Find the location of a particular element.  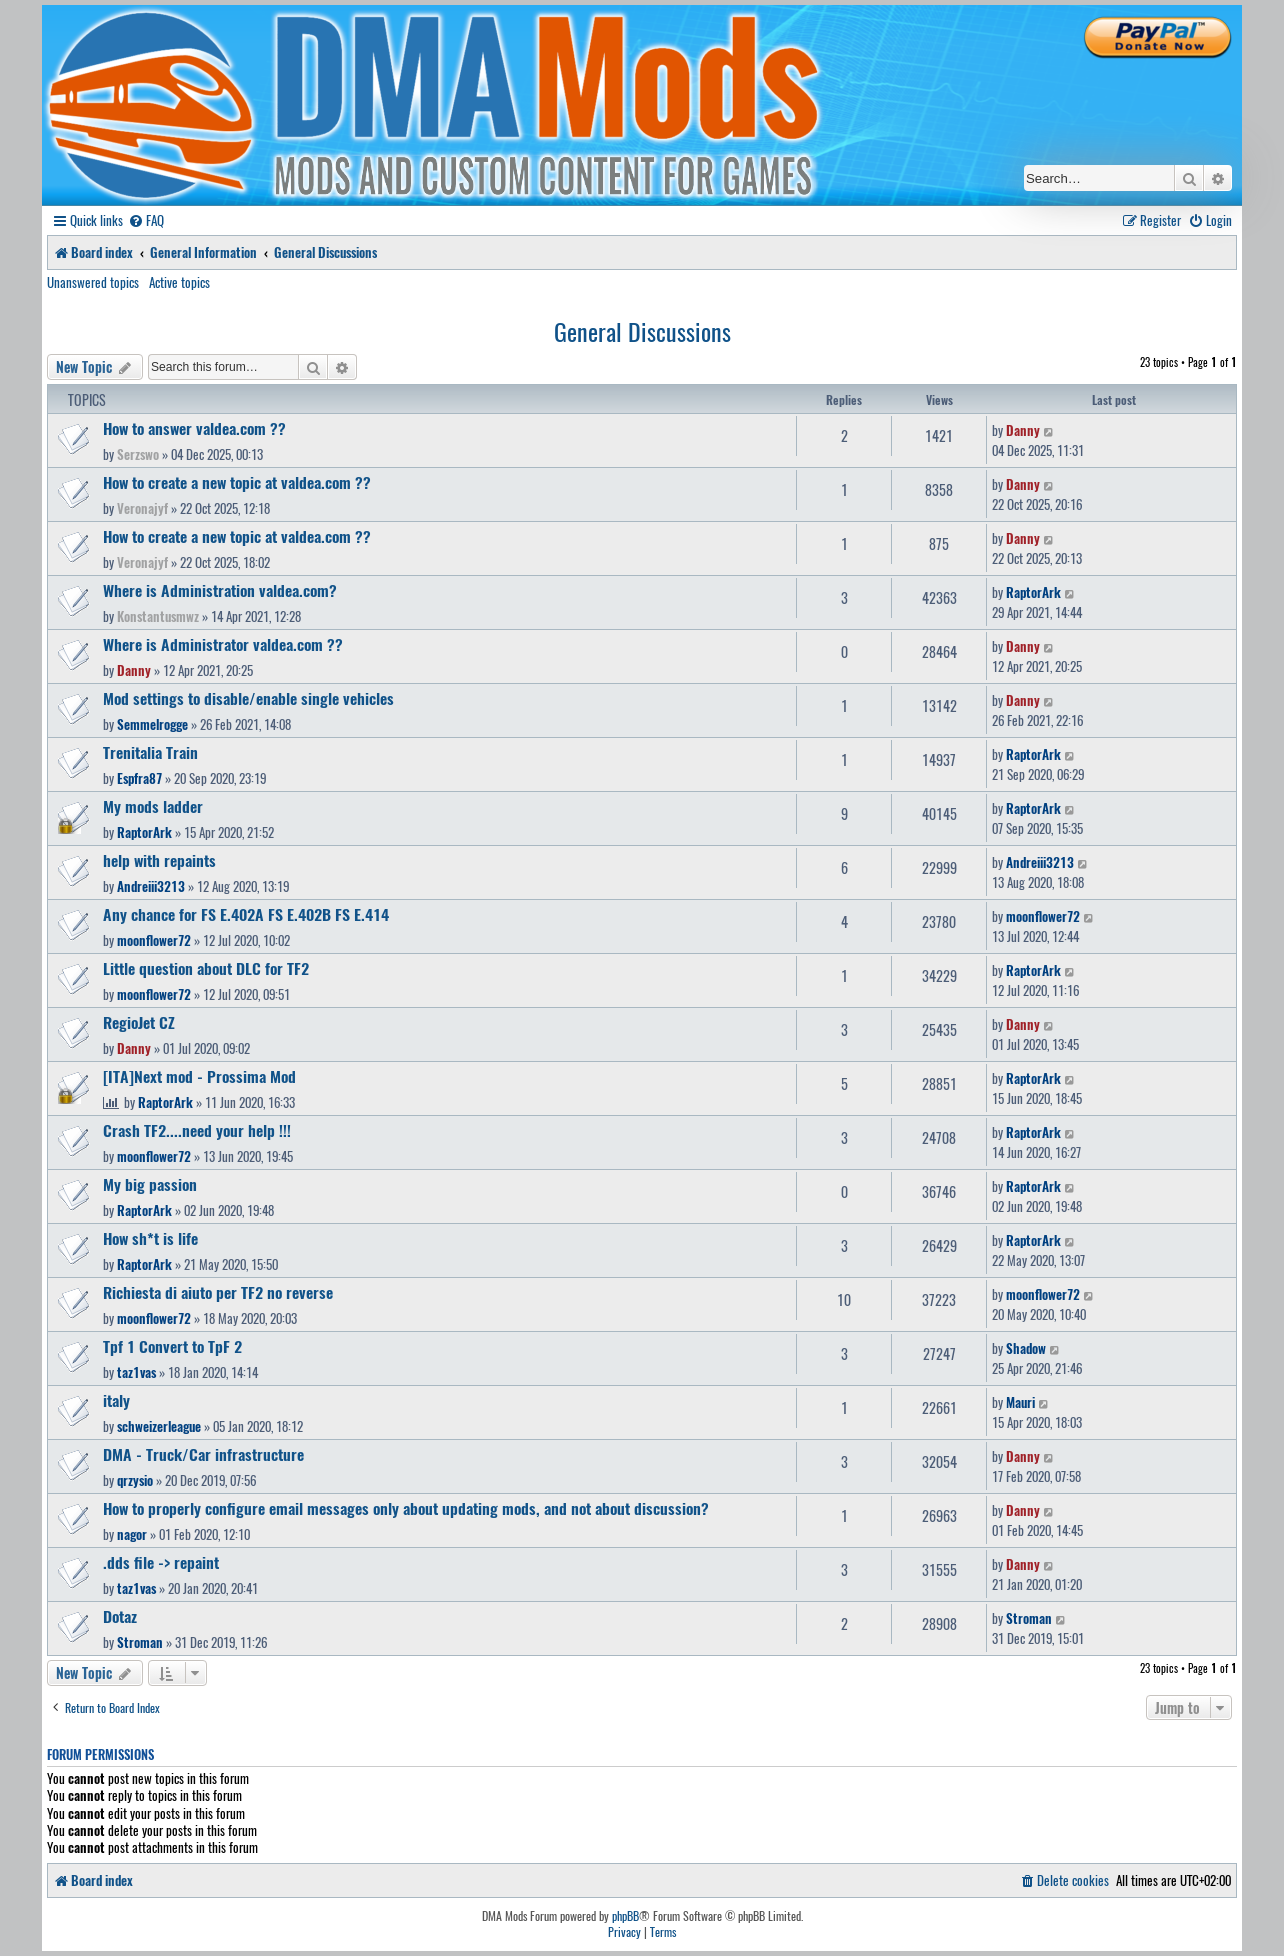

Mod settings to disable/enable single vehicles is located at coordinates (248, 698).